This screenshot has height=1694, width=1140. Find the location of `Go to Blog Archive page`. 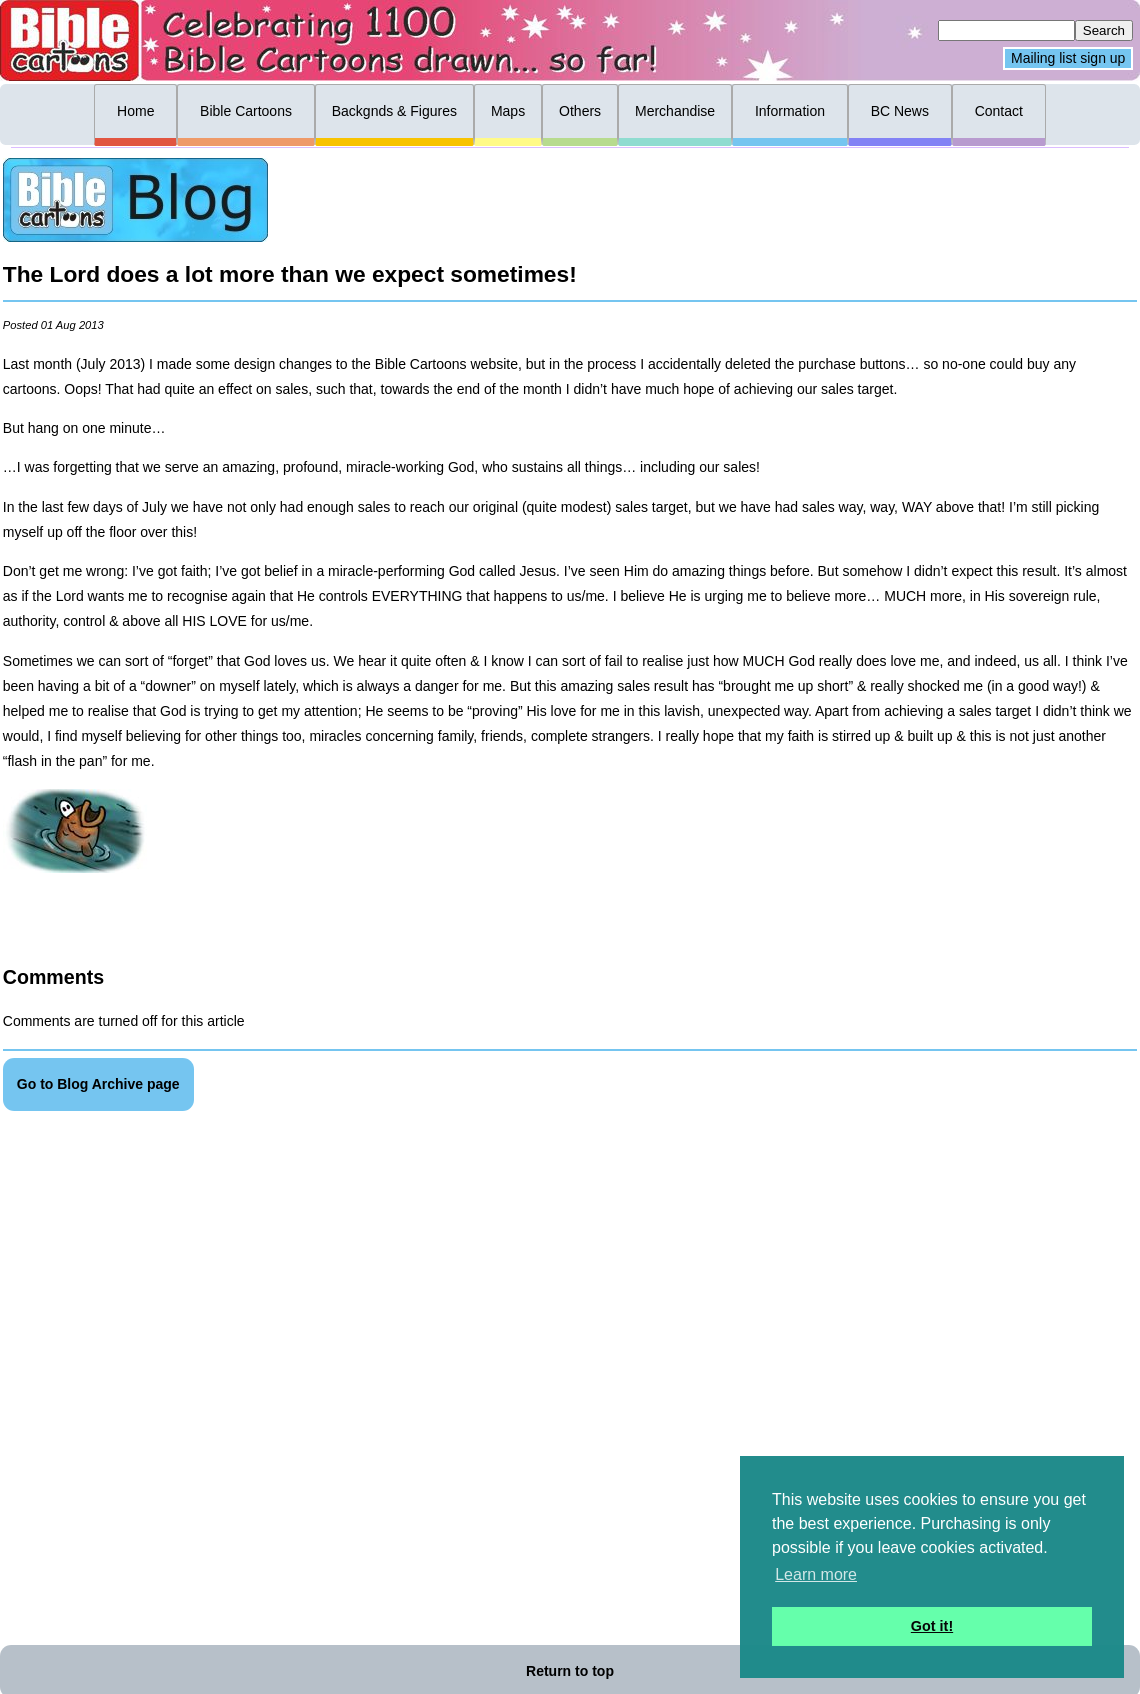

Go to Blog Archive page is located at coordinates (98, 1084).